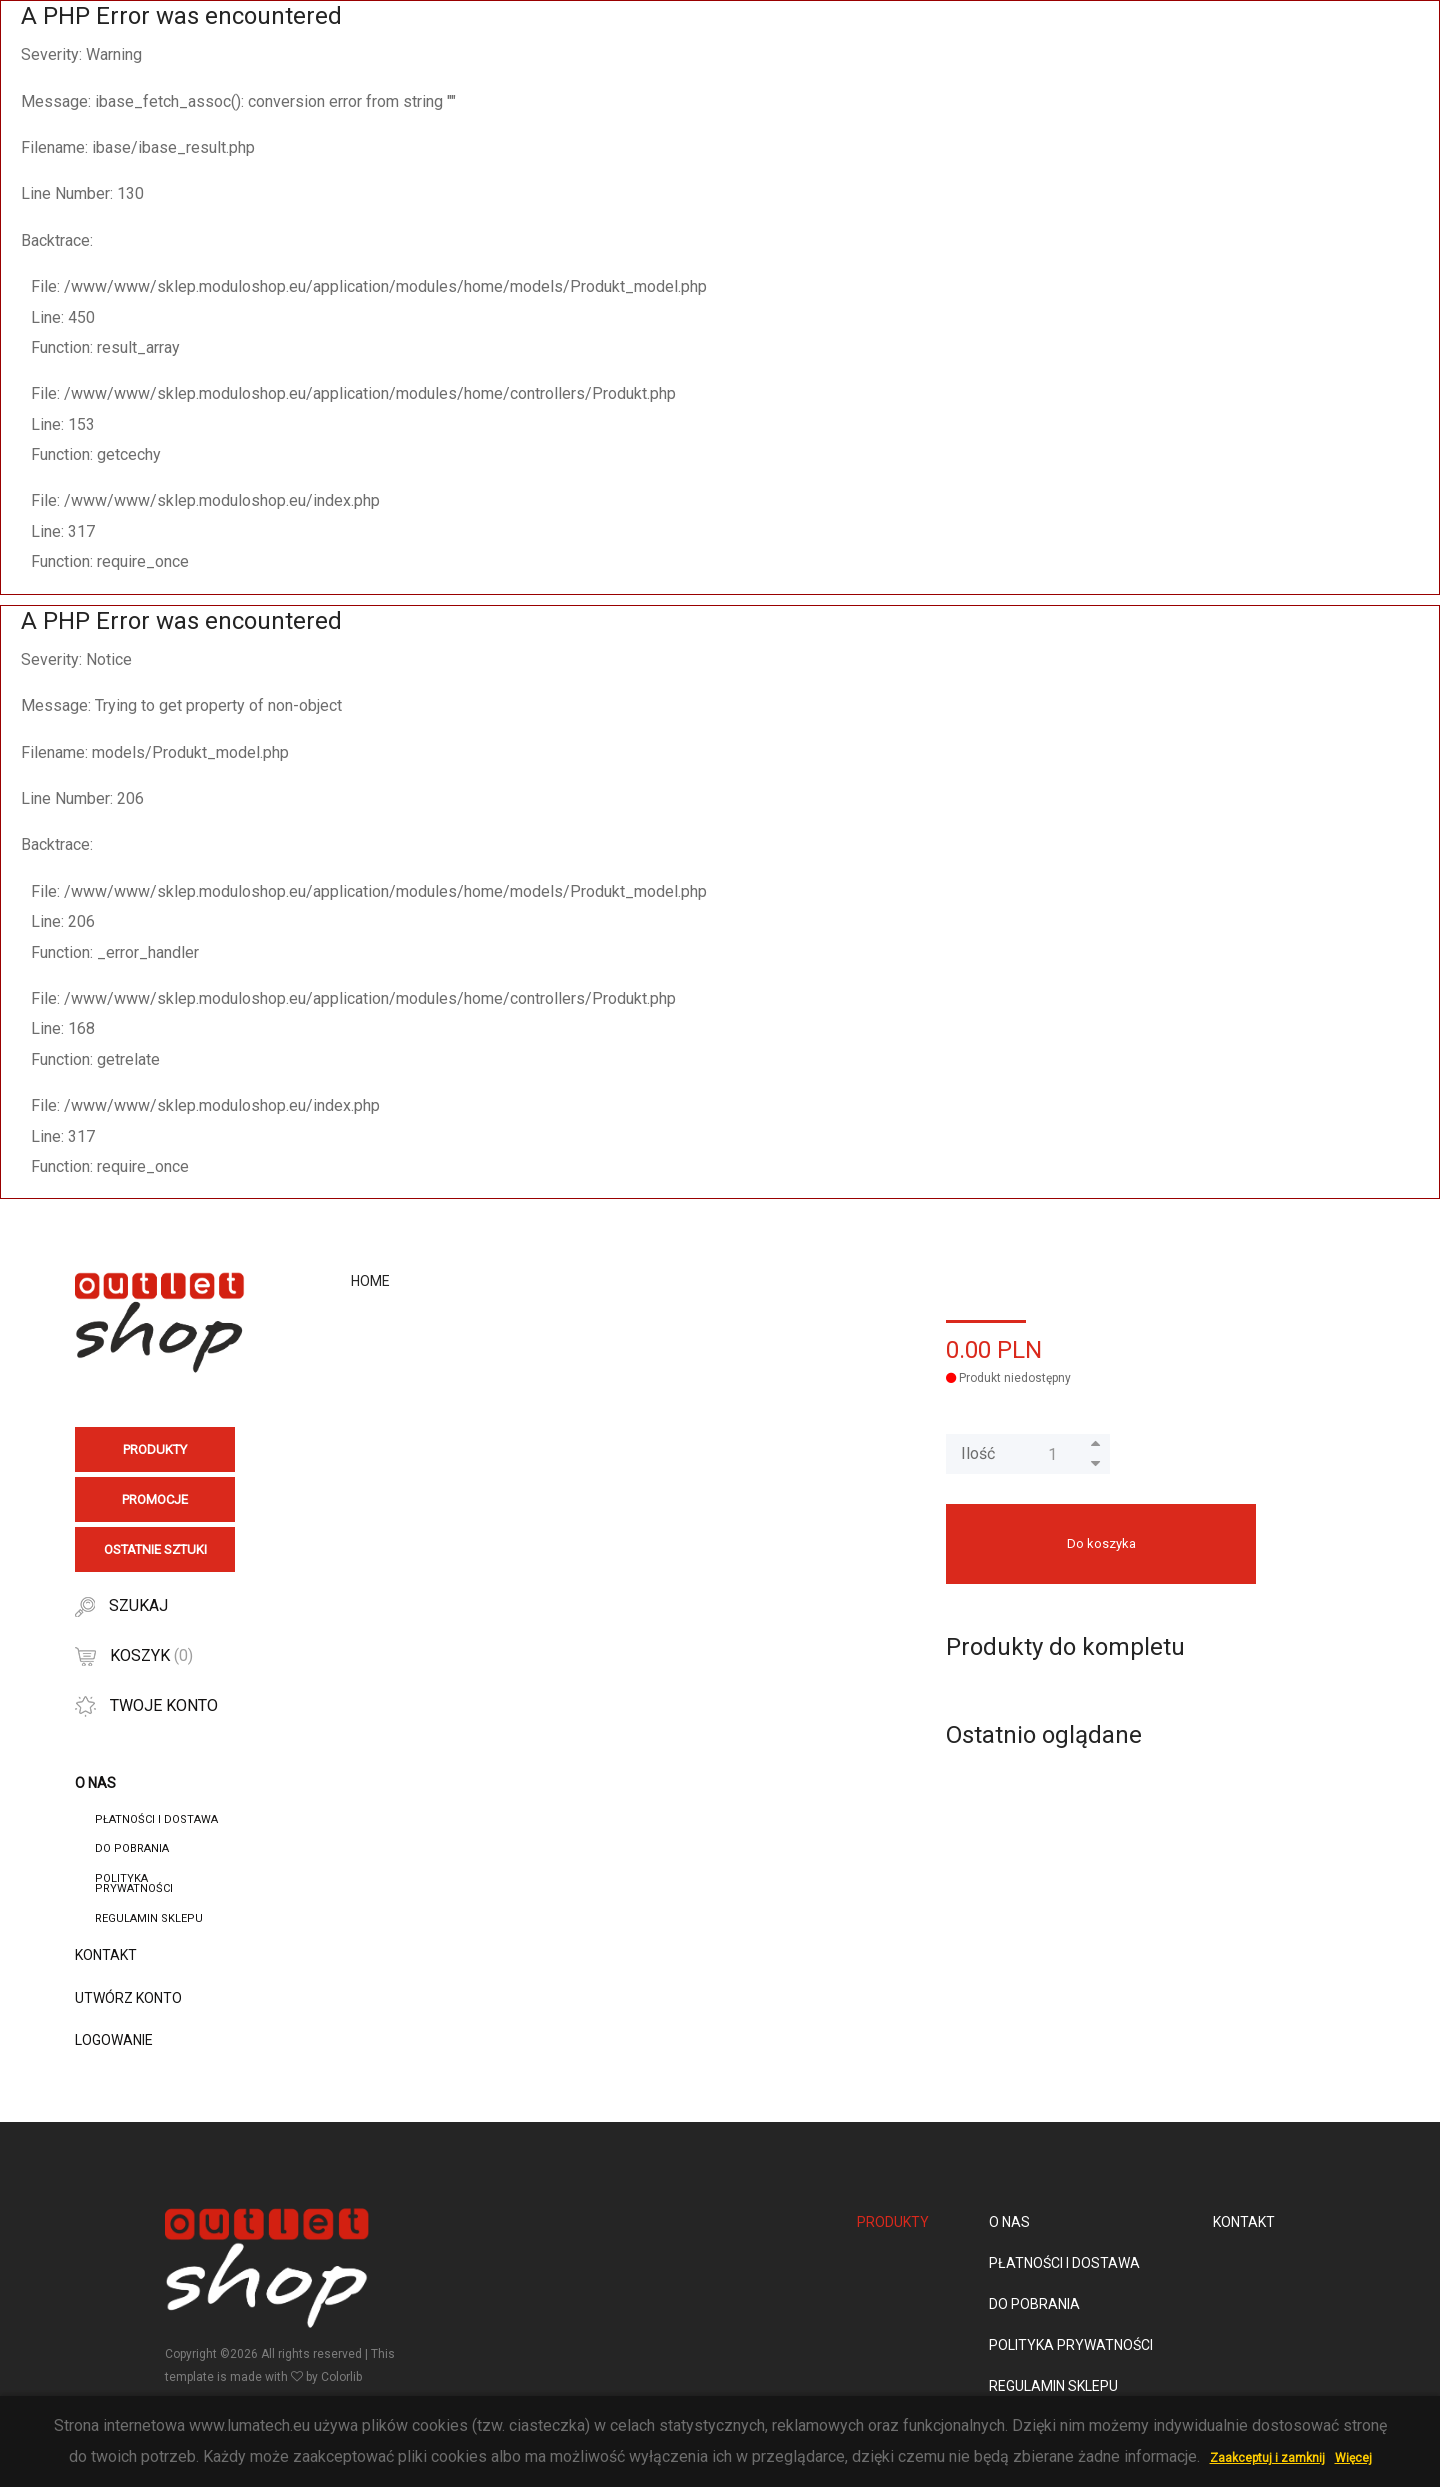 This screenshot has height=2487, width=1440. I want to click on Colorlib, so click(341, 2377).